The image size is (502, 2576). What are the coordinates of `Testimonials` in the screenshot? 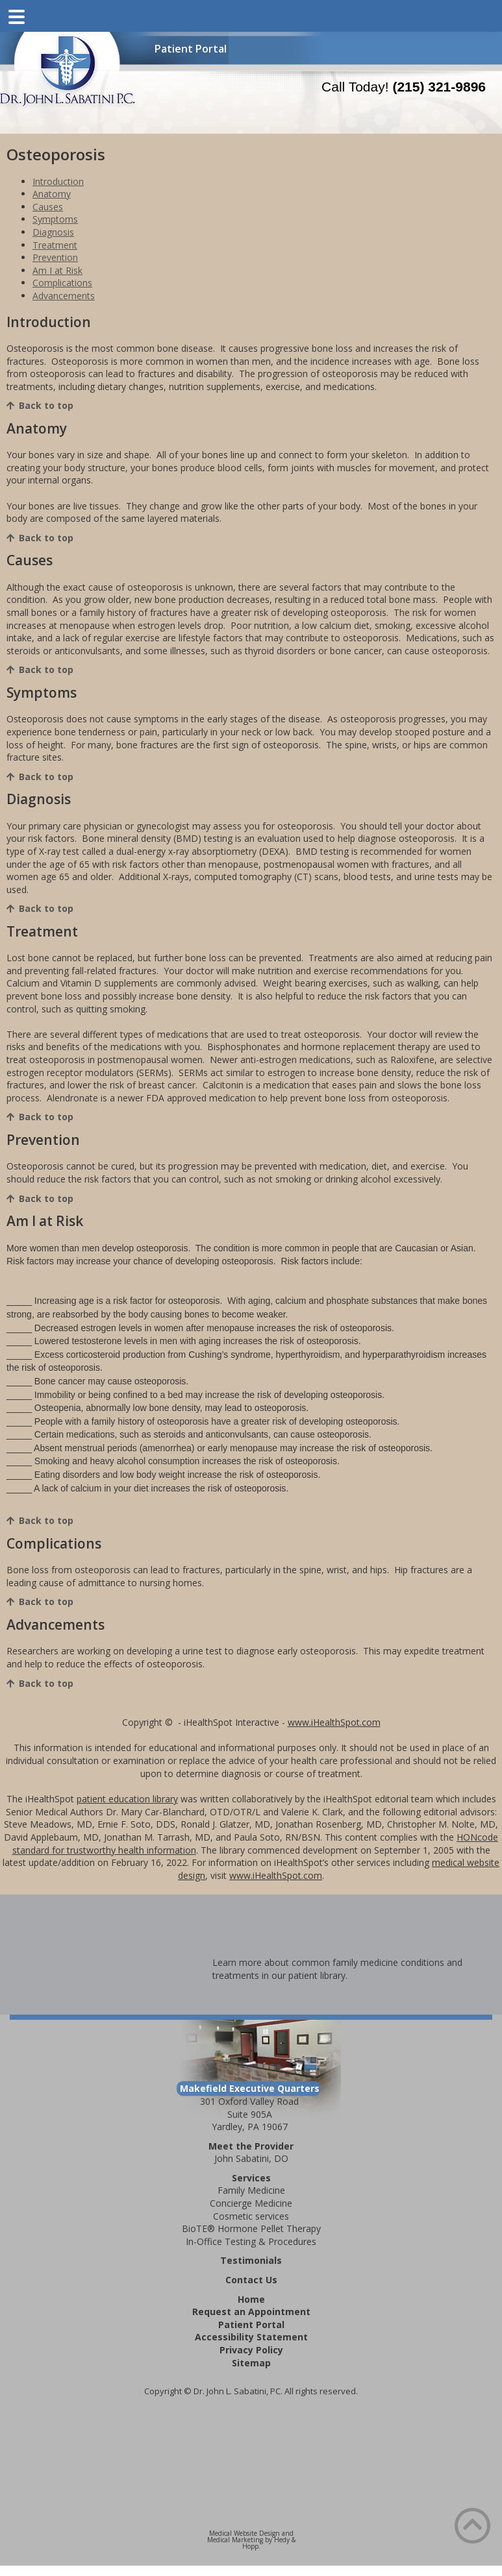 It's located at (251, 2260).